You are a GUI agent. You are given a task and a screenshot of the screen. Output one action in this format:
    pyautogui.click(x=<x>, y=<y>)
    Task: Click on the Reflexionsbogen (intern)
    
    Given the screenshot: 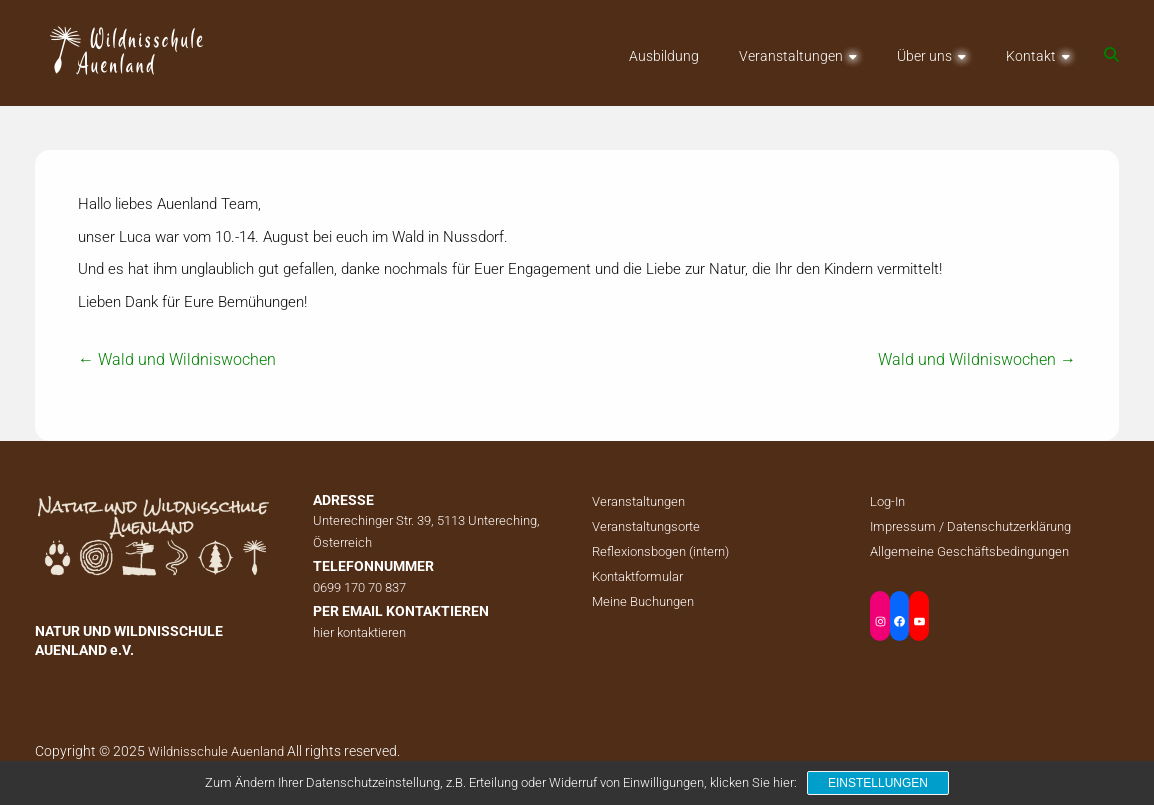 What is the action you would take?
    pyautogui.click(x=660, y=551)
    